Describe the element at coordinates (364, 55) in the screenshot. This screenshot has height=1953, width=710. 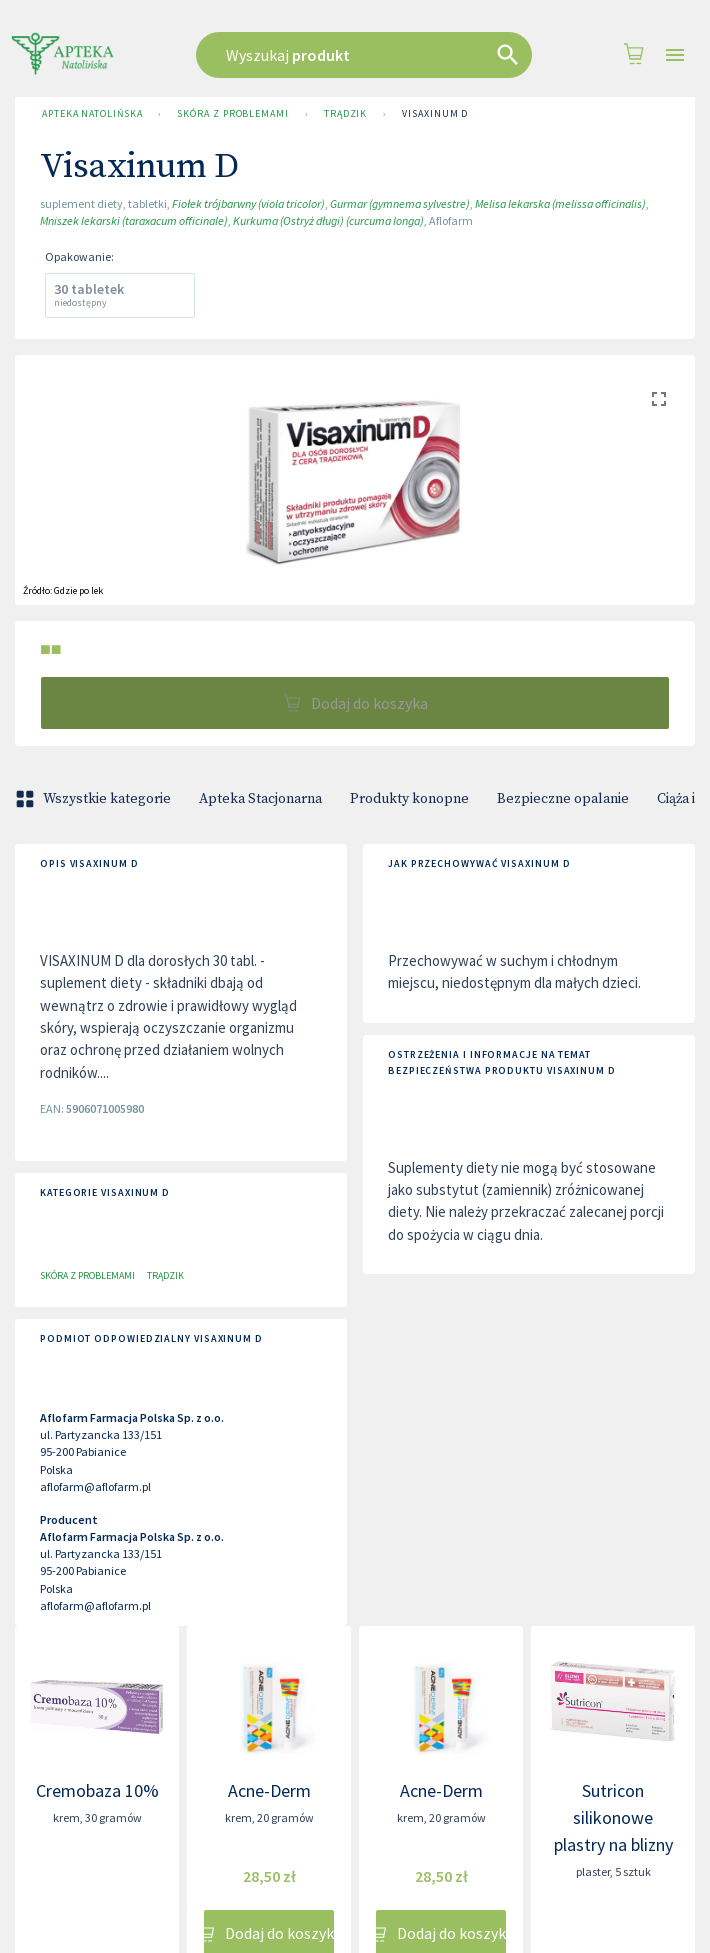
I see `[combobox]` at that location.